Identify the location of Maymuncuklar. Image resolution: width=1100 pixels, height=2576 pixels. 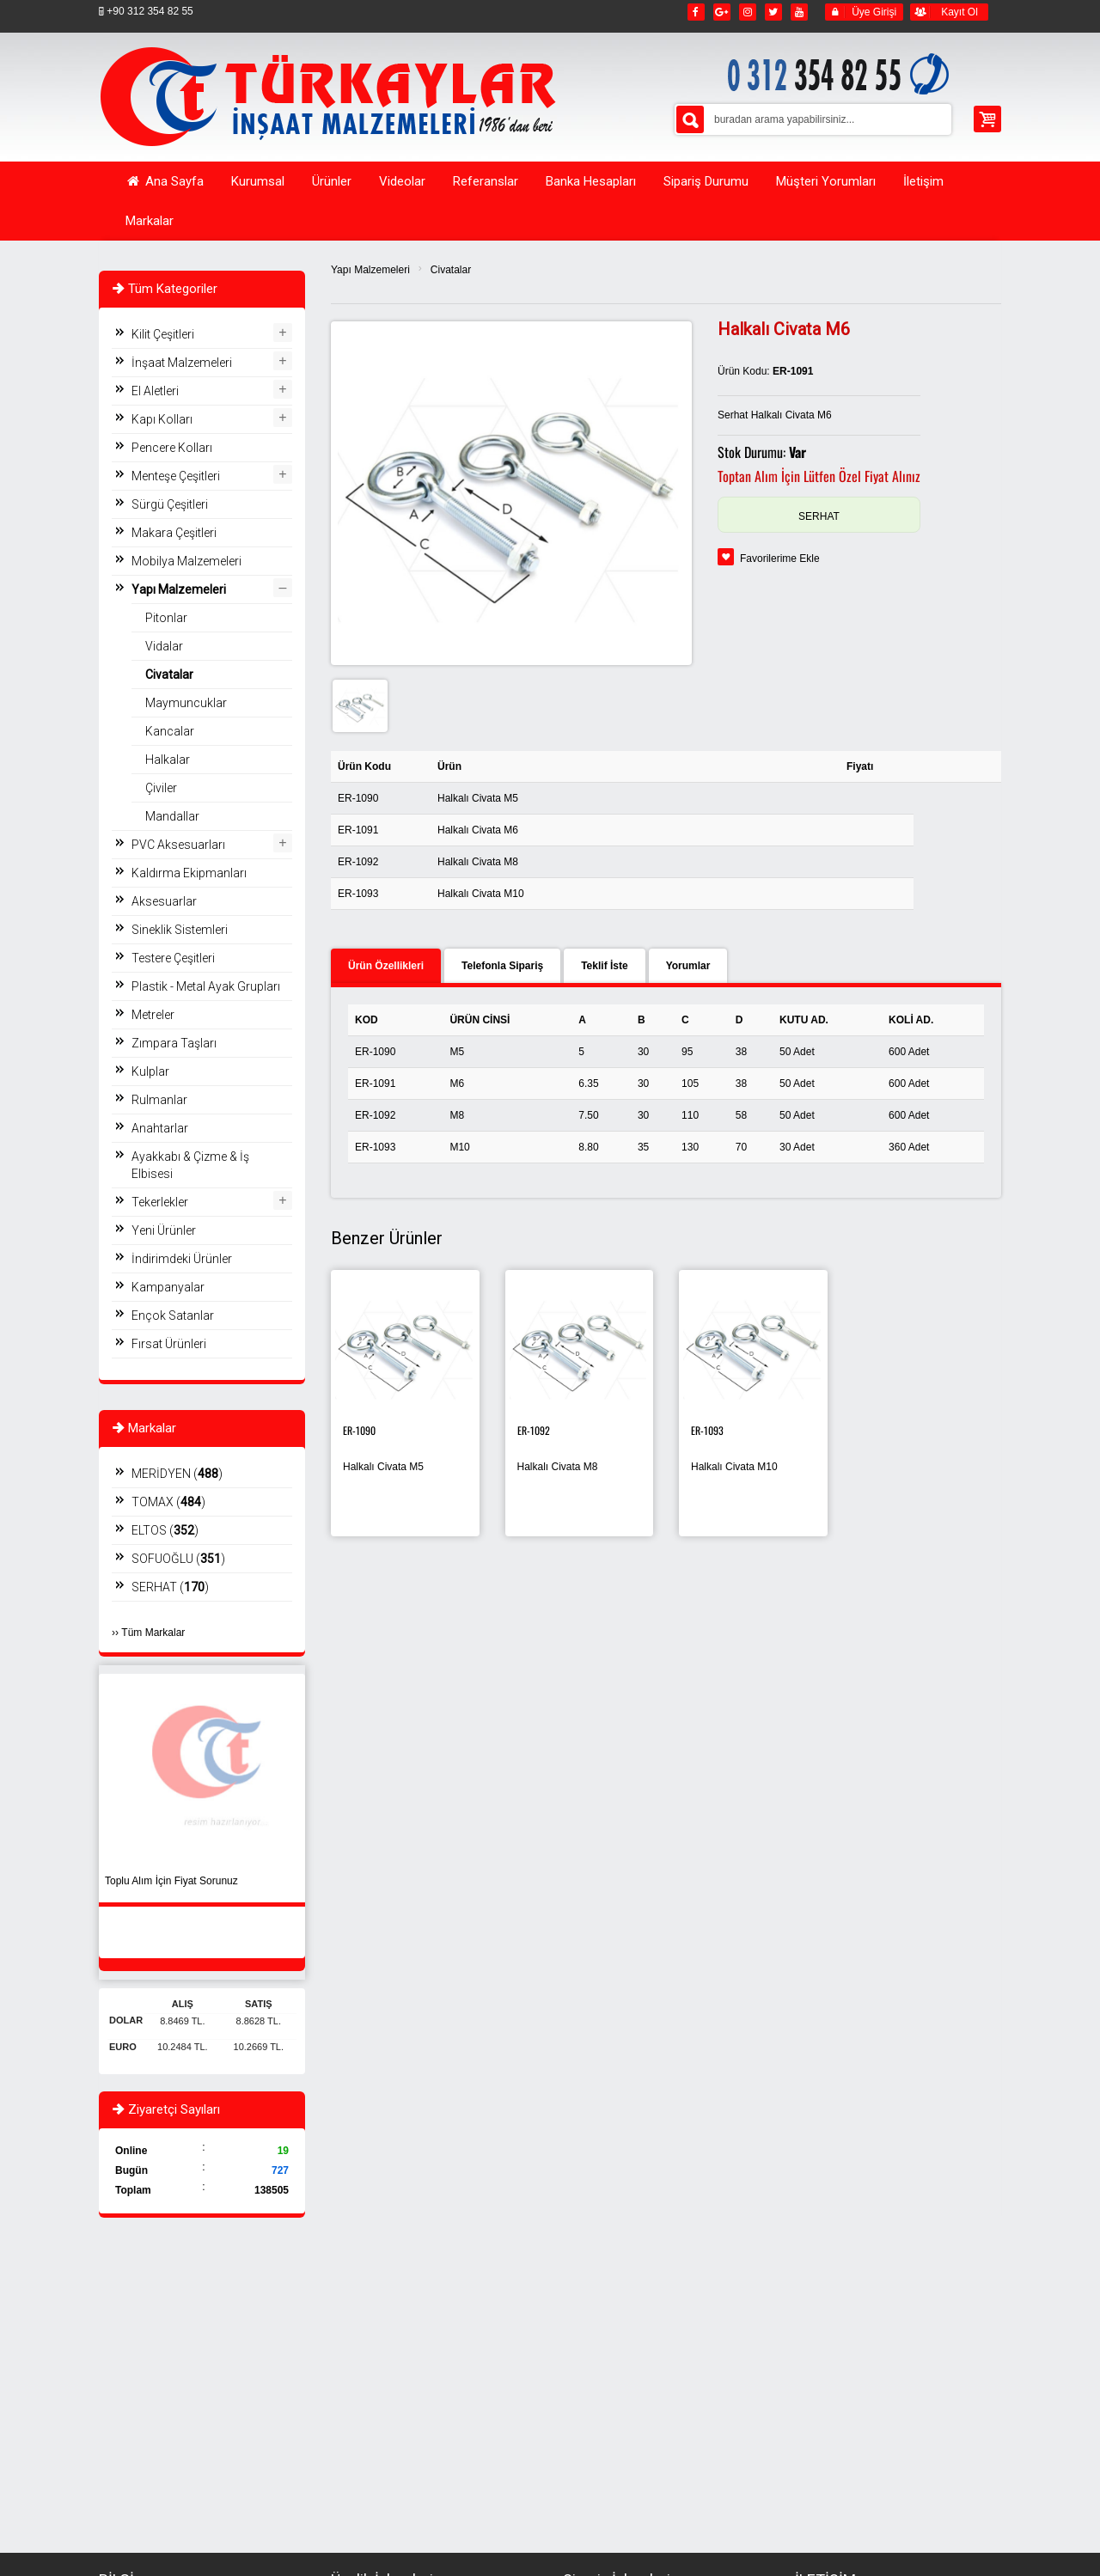
(186, 703).